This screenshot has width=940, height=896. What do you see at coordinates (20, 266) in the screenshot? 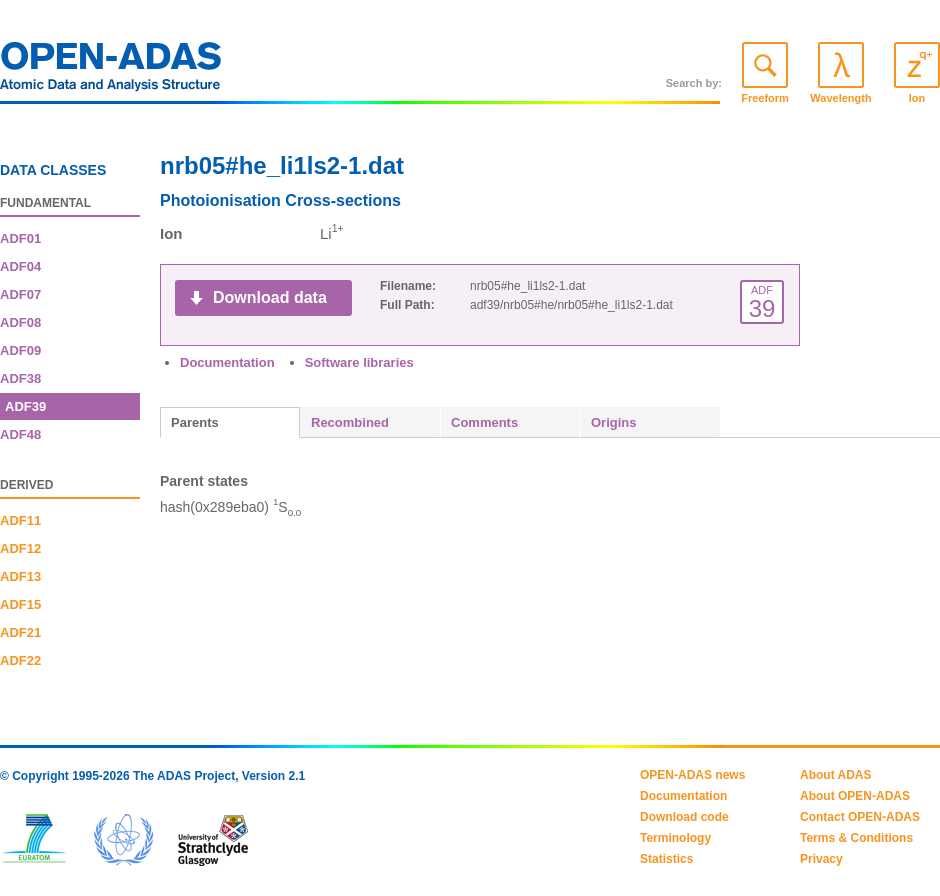
I see `ADF04` at bounding box center [20, 266].